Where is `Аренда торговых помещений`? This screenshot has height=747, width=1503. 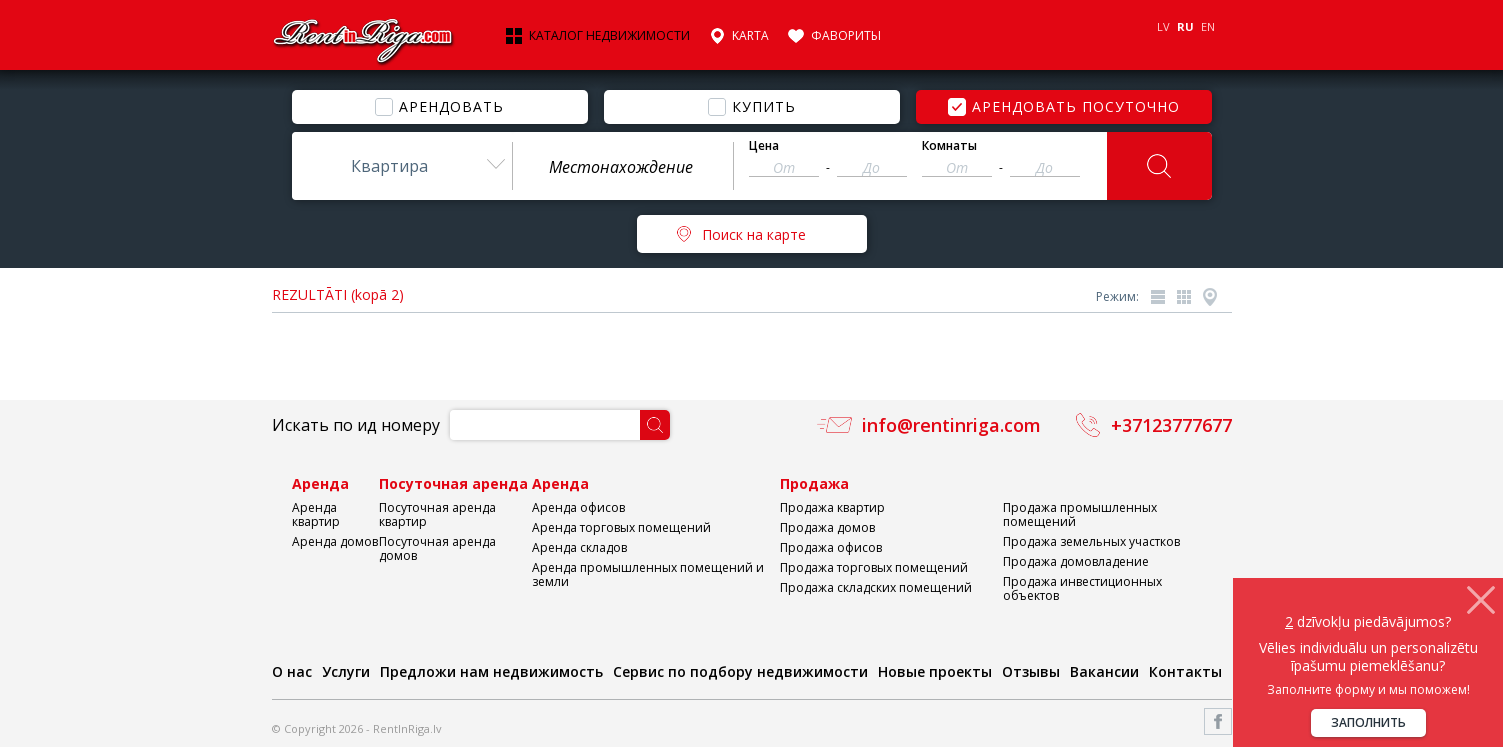
Аренда торговых помещений is located at coordinates (621, 527).